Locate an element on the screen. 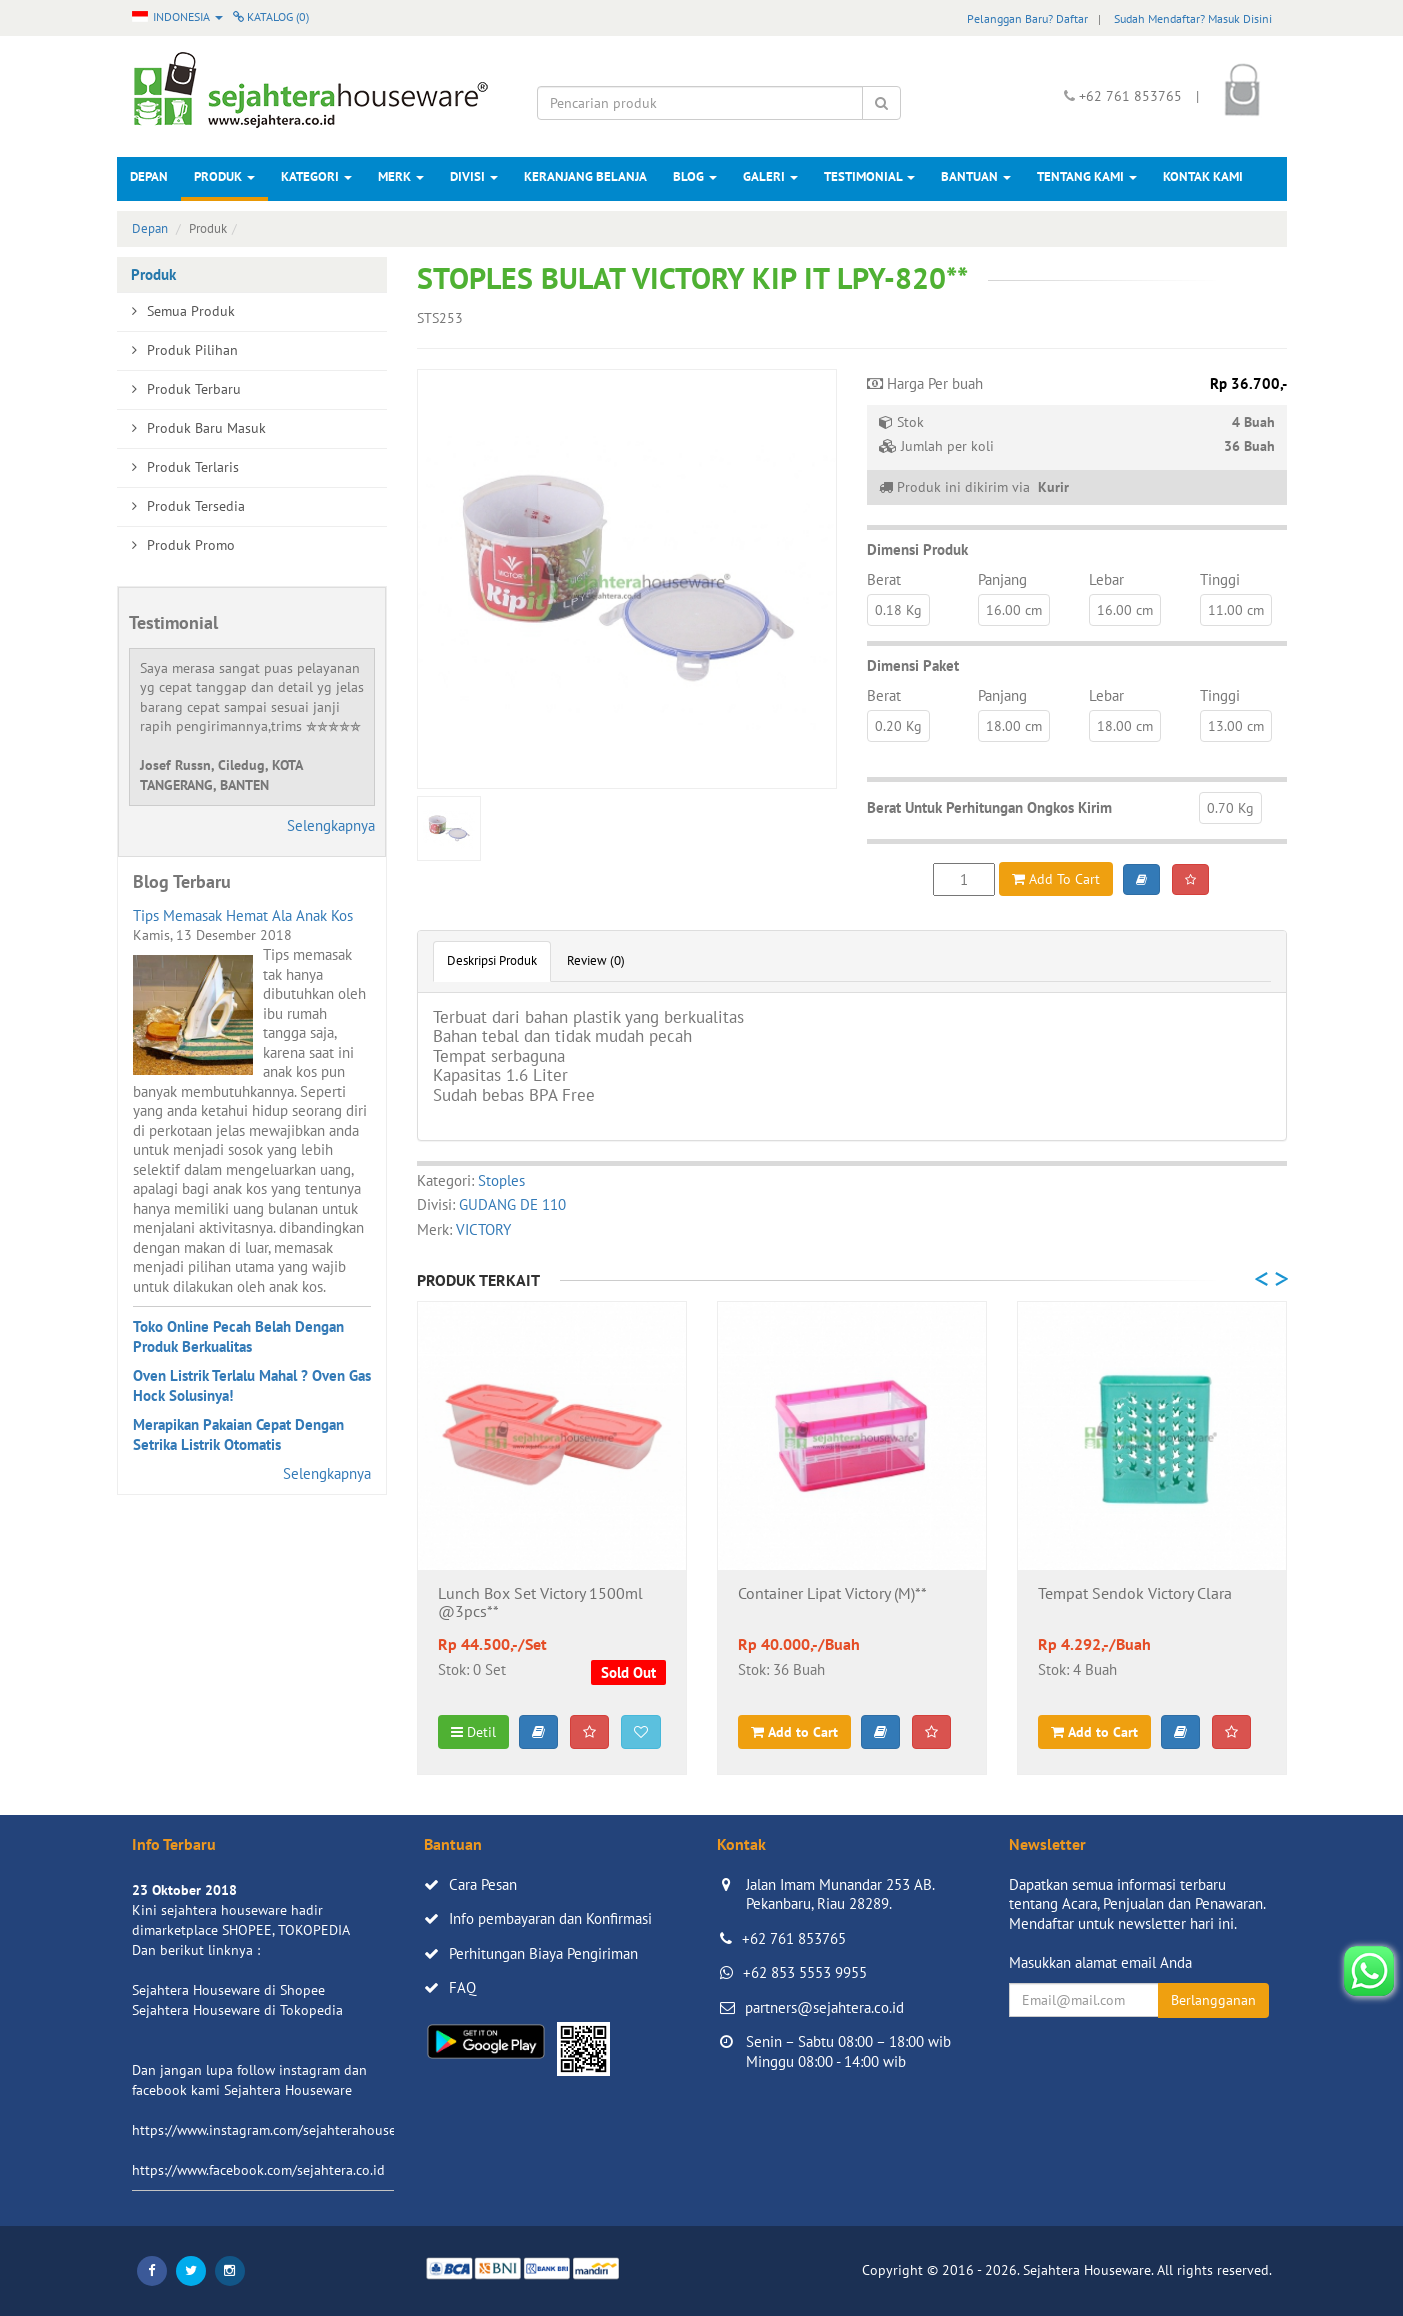 The height and width of the screenshot is (2316, 1403). 11.00 cm is located at coordinates (1236, 610).